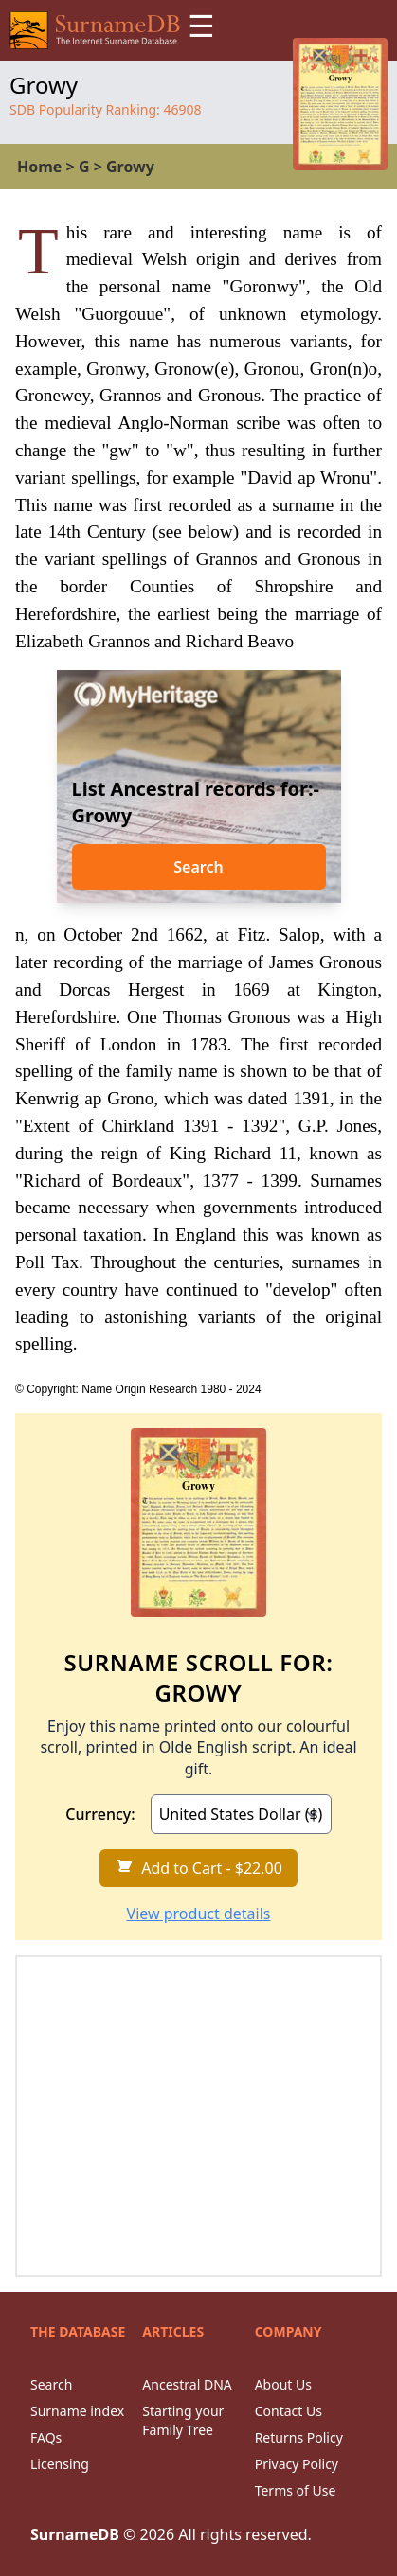 Image resolution: width=397 pixels, height=2576 pixels. What do you see at coordinates (283, 2384) in the screenshot?
I see `About Us` at bounding box center [283, 2384].